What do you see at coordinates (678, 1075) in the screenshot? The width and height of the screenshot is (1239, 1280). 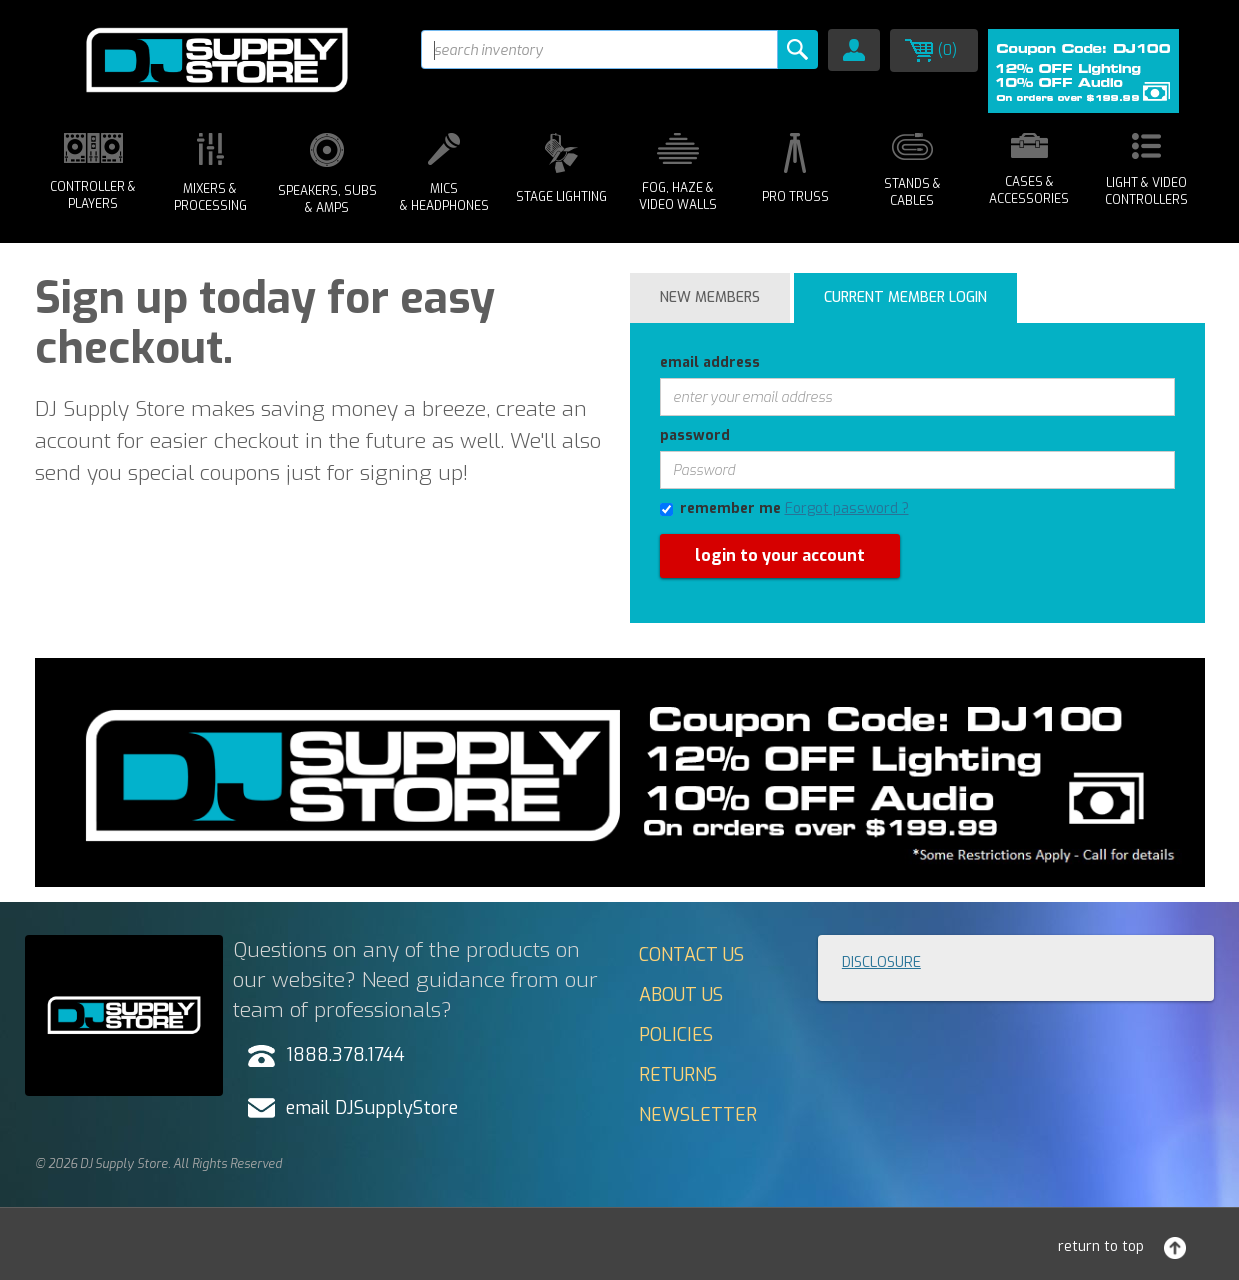 I see `Returns` at bounding box center [678, 1075].